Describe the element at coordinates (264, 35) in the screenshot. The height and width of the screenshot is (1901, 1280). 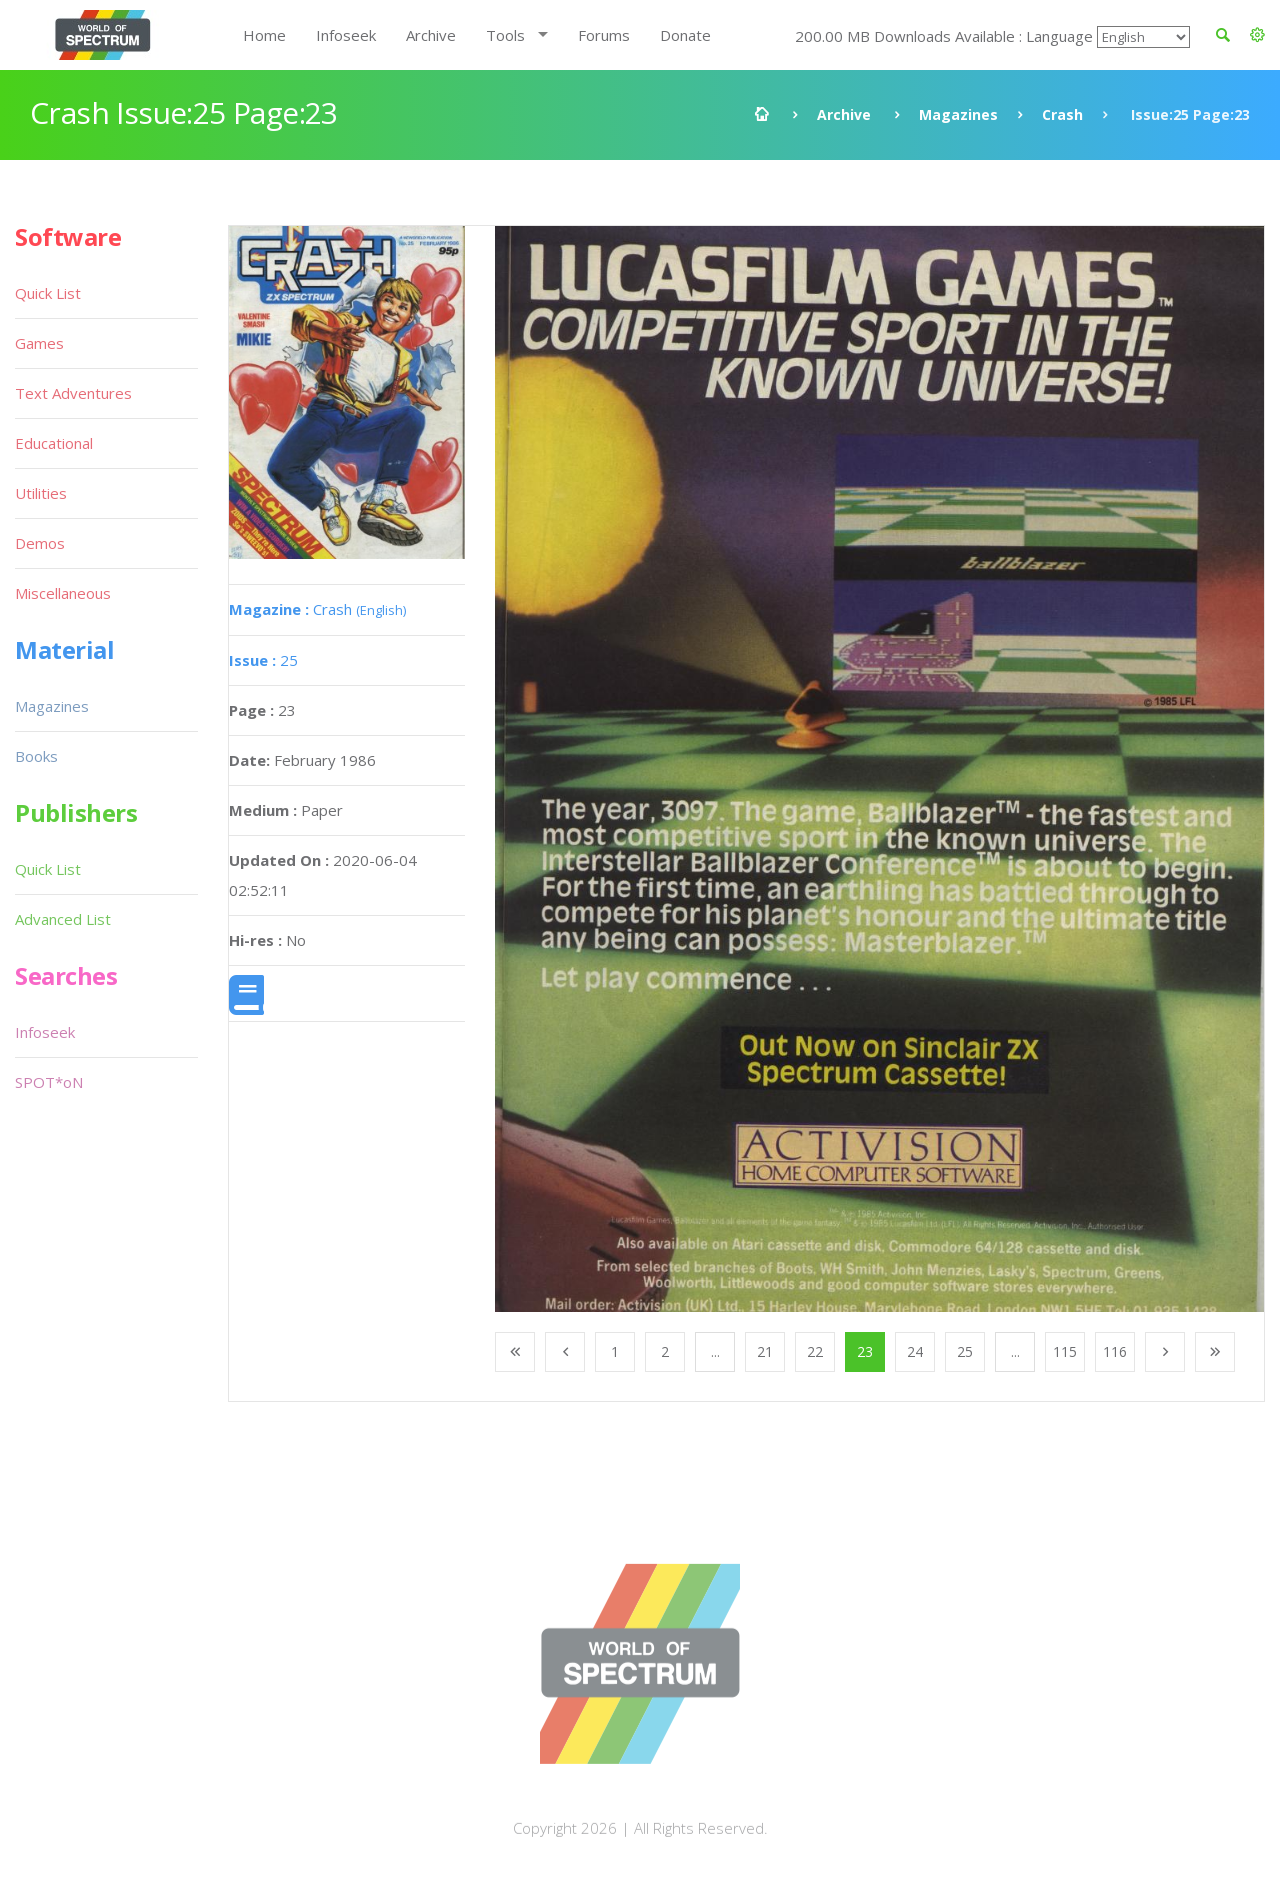
I see `Home` at that location.